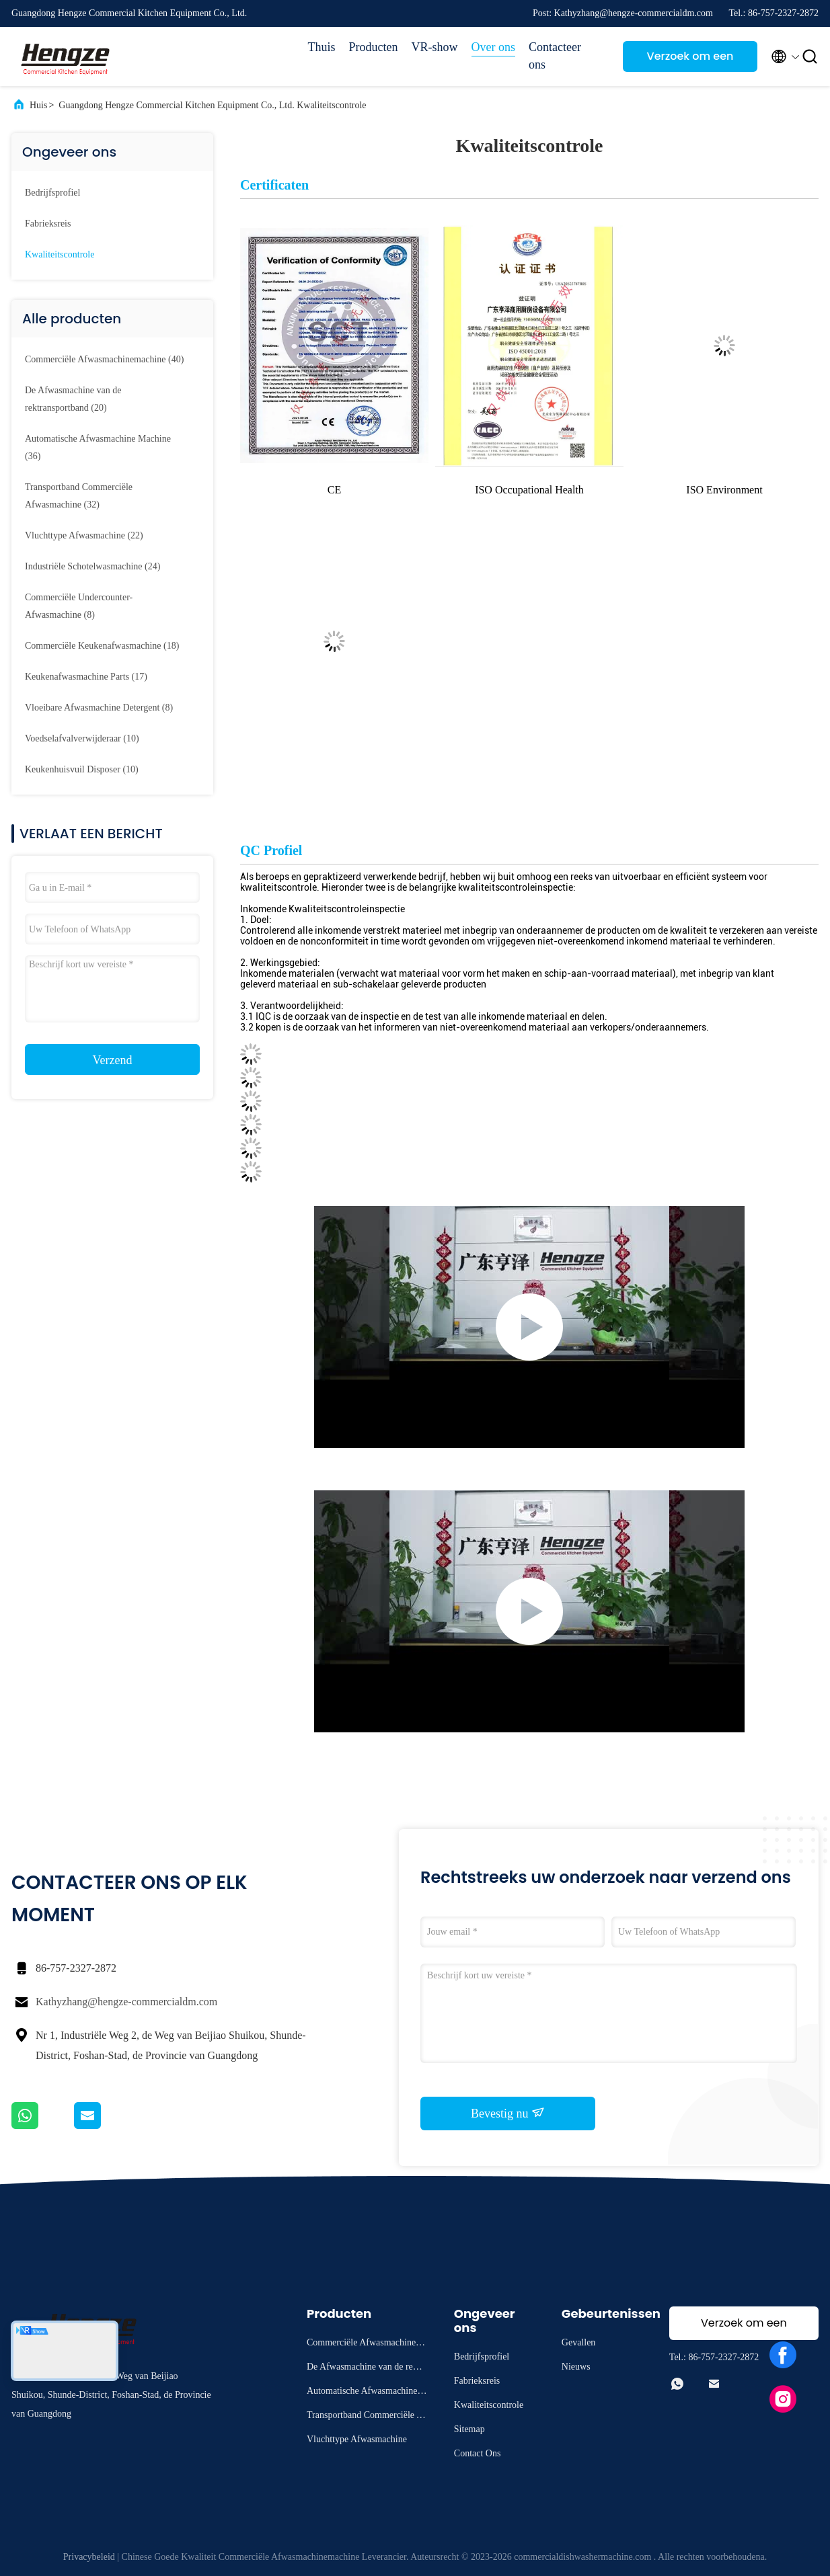 This screenshot has width=830, height=2576. What do you see at coordinates (48, 223) in the screenshot?
I see `Fabrieksreis` at bounding box center [48, 223].